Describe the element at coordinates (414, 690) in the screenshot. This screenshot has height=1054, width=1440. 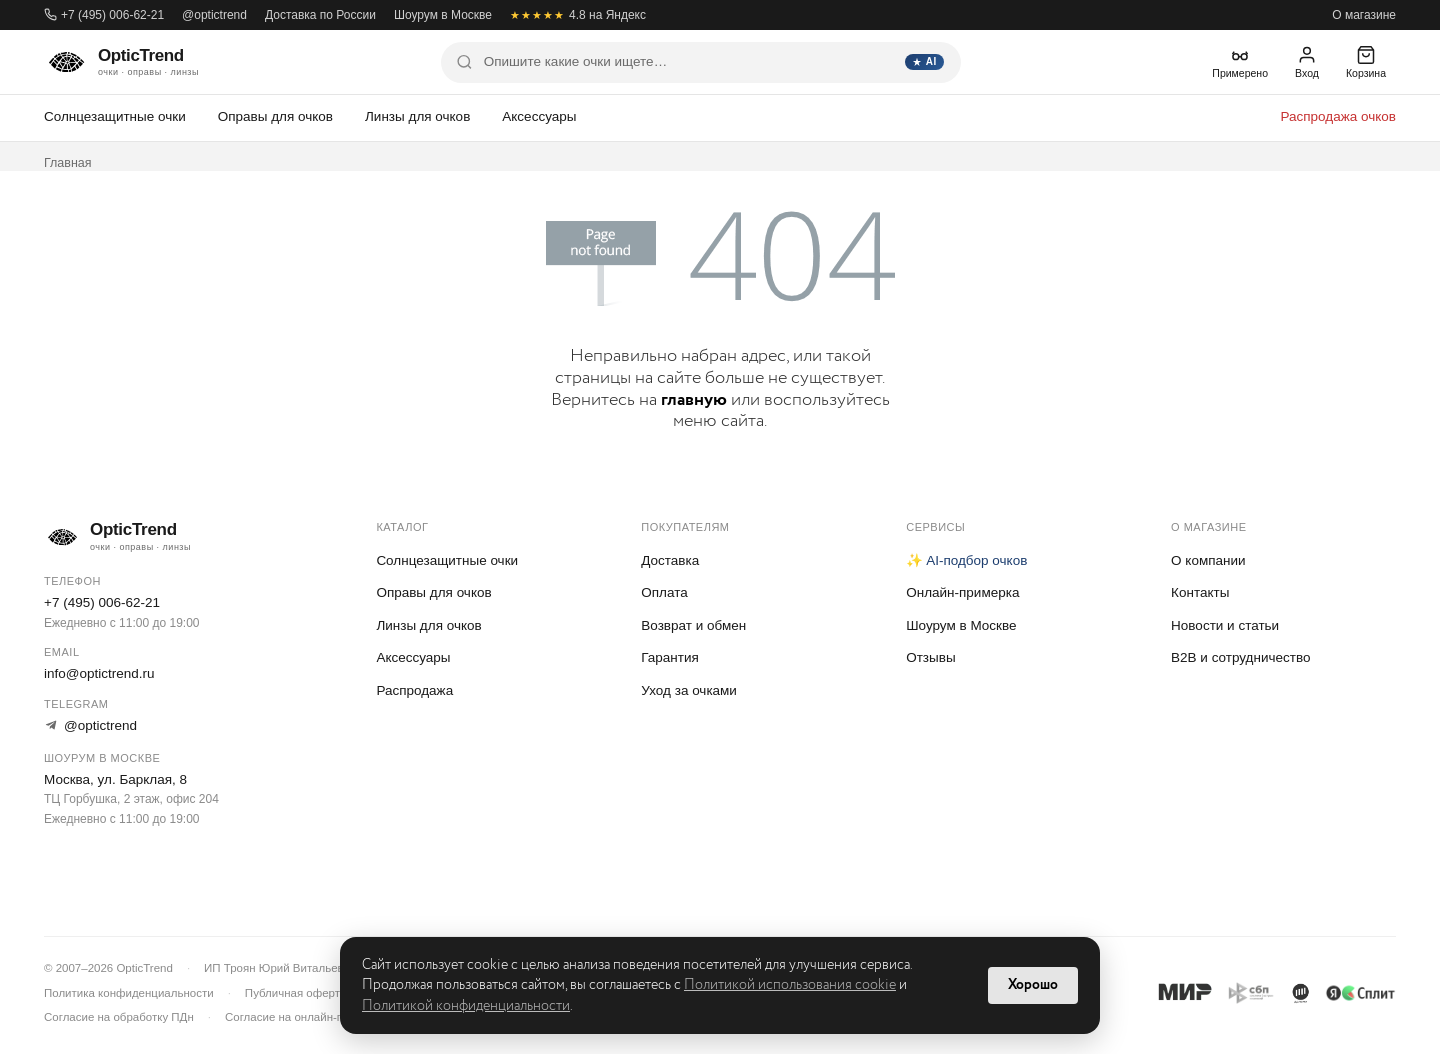
I see `Распродажа` at that location.